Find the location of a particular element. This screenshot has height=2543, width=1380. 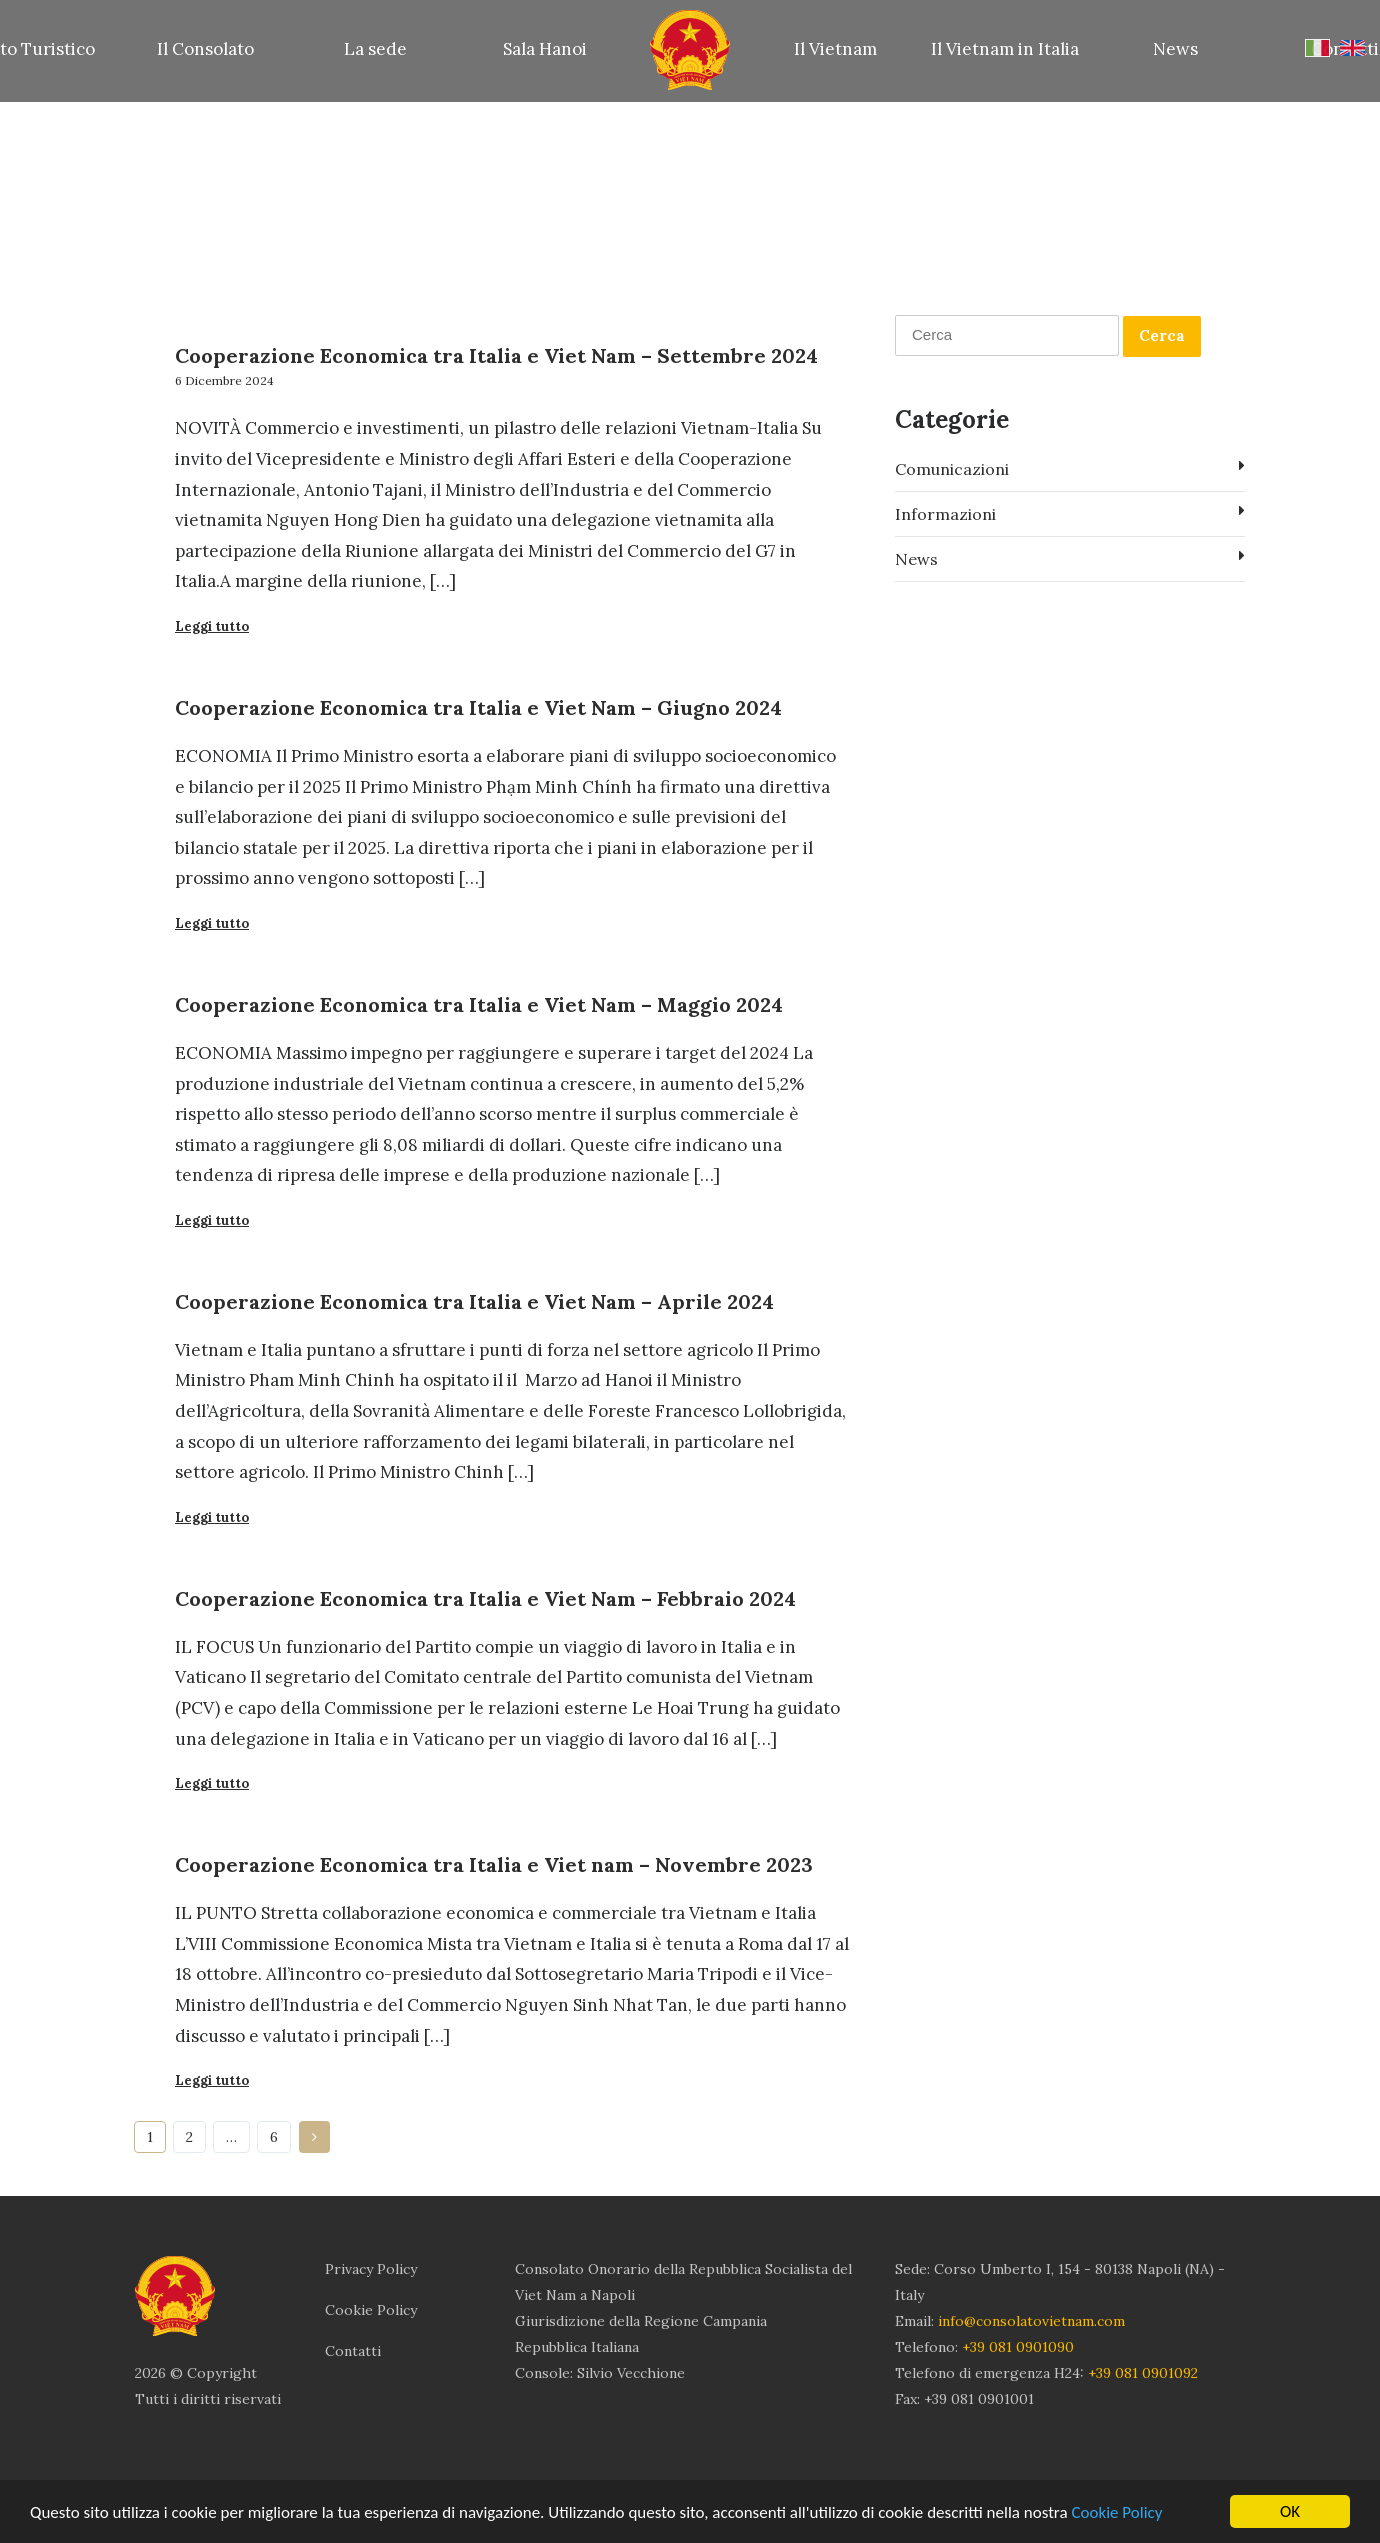

La sede is located at coordinates (375, 49).